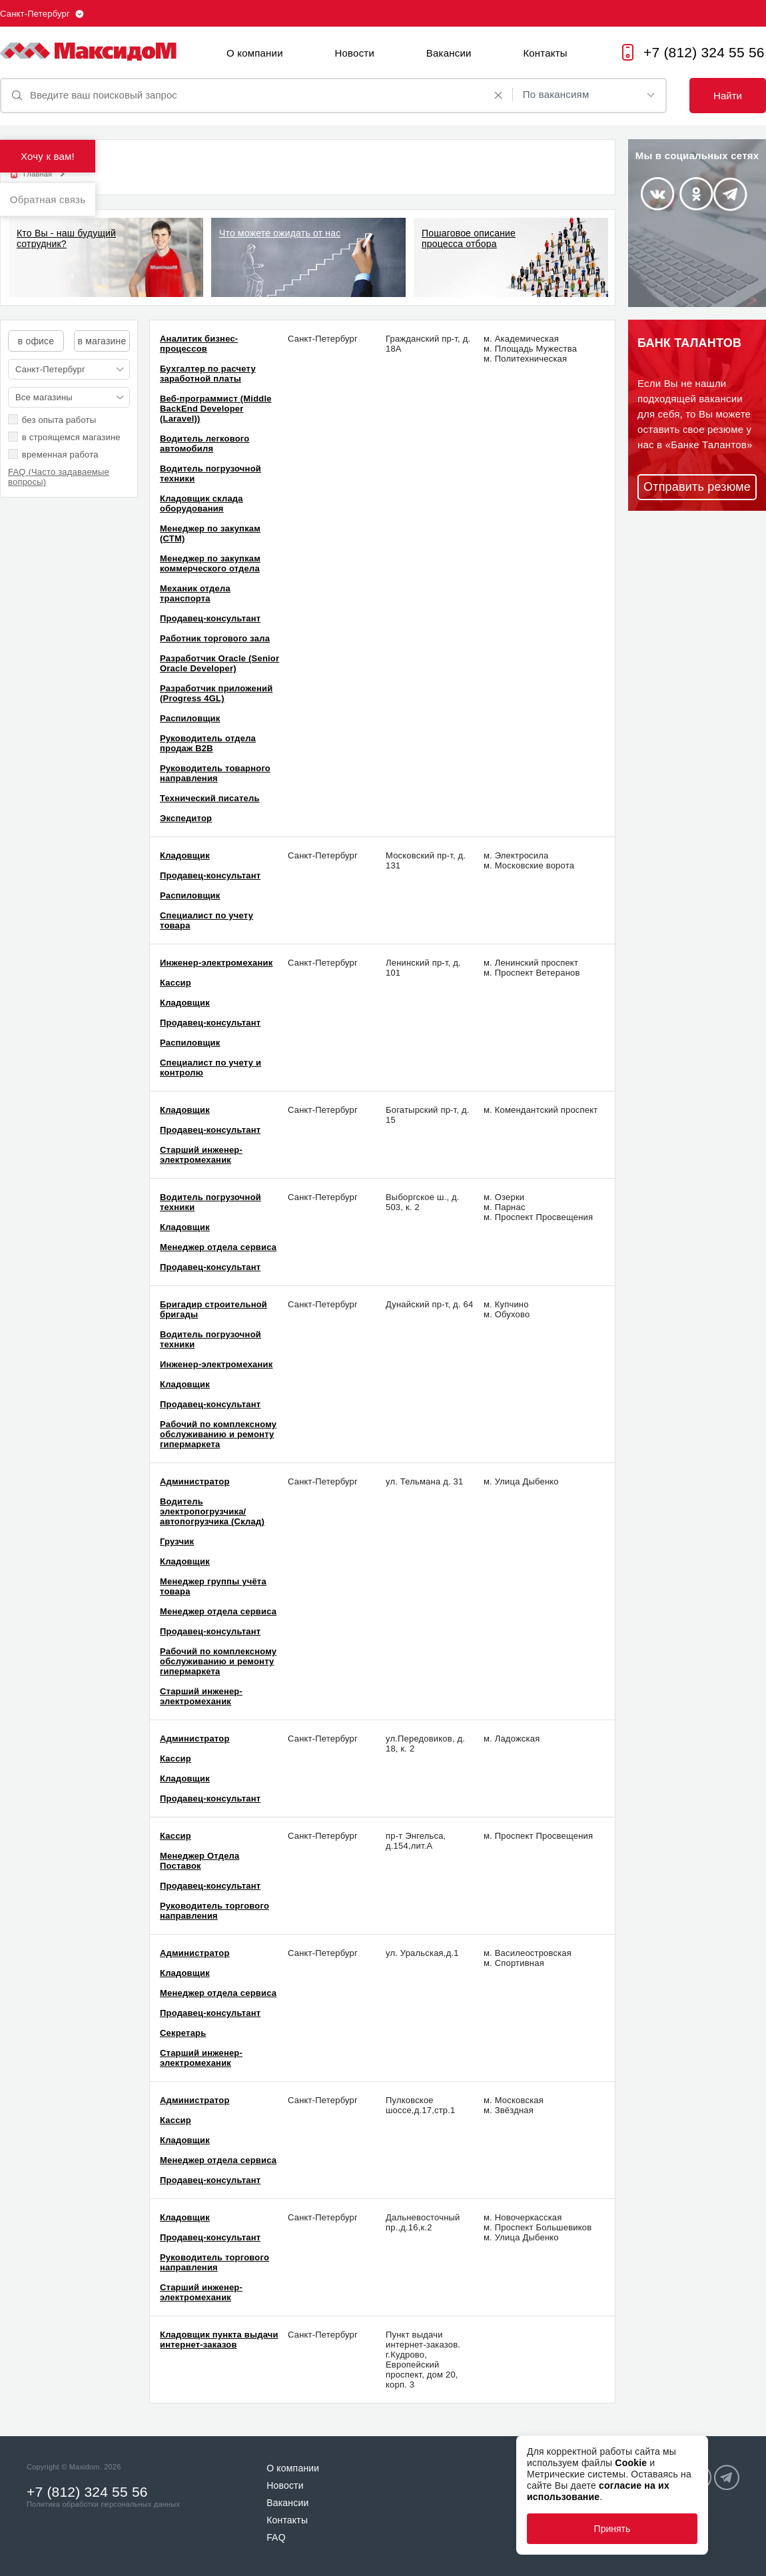 This screenshot has height=2576, width=766. Describe the element at coordinates (185, 855) in the screenshot. I see `Кладовщик` at that location.